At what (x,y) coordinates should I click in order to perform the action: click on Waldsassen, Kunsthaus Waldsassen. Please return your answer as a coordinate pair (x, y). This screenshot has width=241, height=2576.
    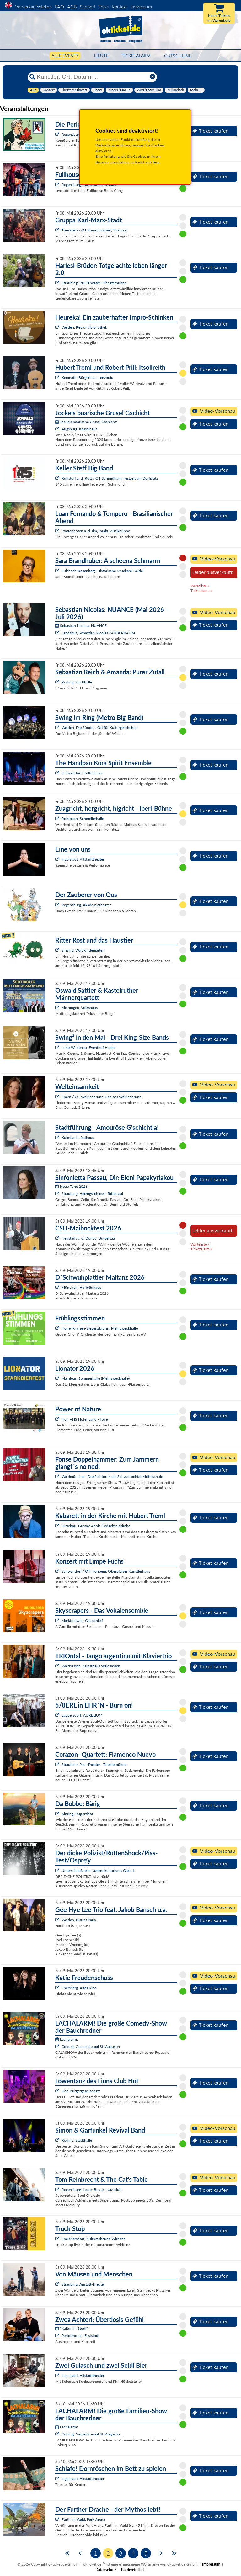
    Looking at the image, I should click on (91, 1666).